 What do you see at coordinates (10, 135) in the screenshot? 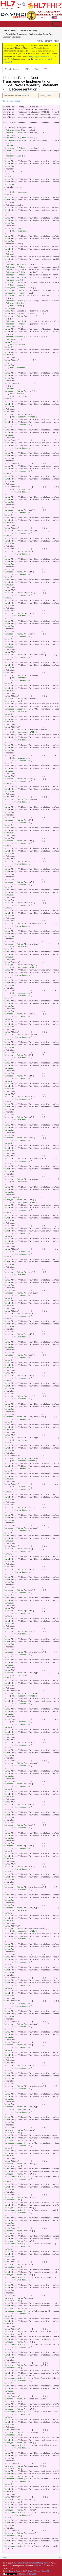
I see `fhir:meta` at bounding box center [10, 135].